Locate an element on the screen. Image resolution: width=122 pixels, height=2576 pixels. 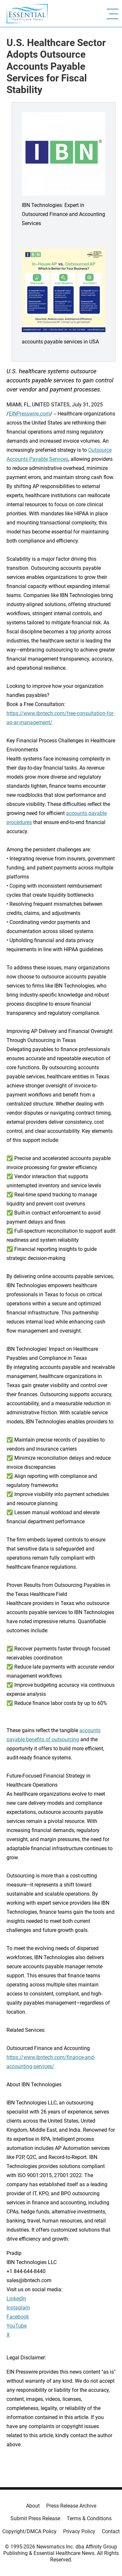
About is located at coordinates (33, 2506).